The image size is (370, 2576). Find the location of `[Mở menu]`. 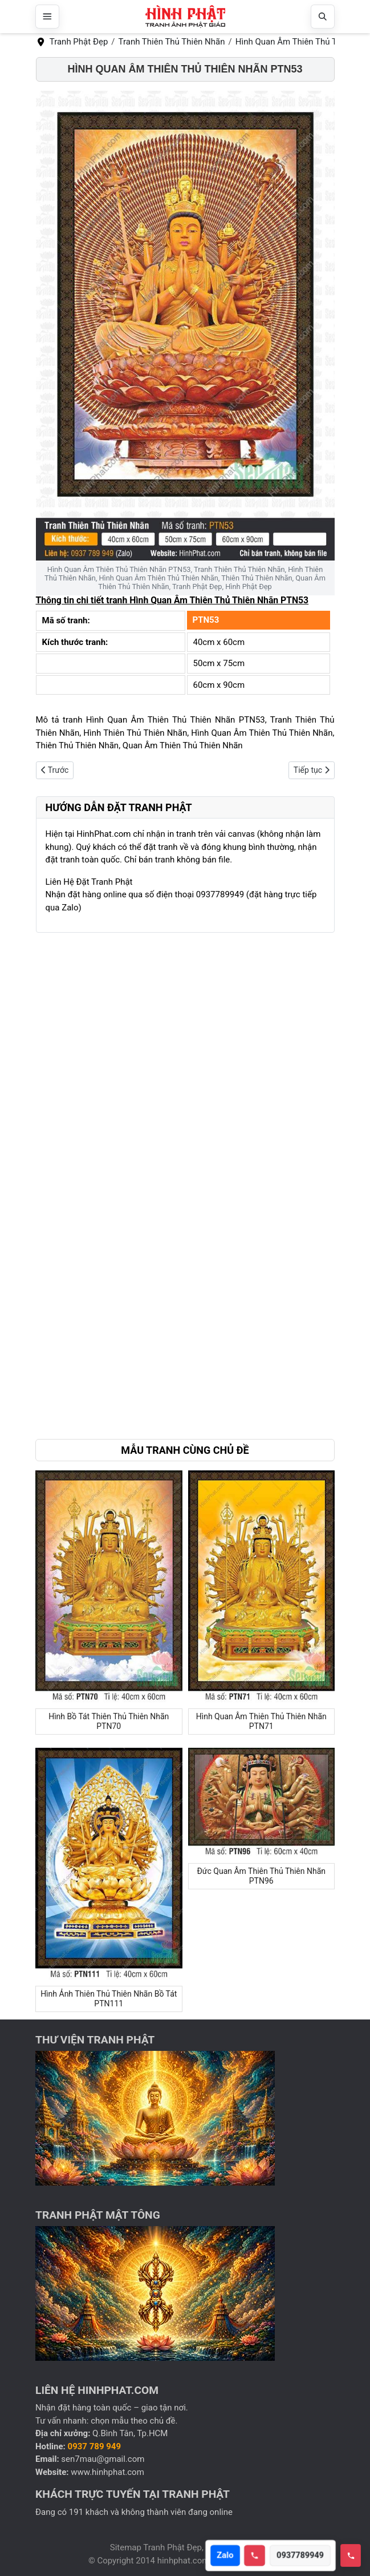

[Mở menu] is located at coordinates (47, 17).